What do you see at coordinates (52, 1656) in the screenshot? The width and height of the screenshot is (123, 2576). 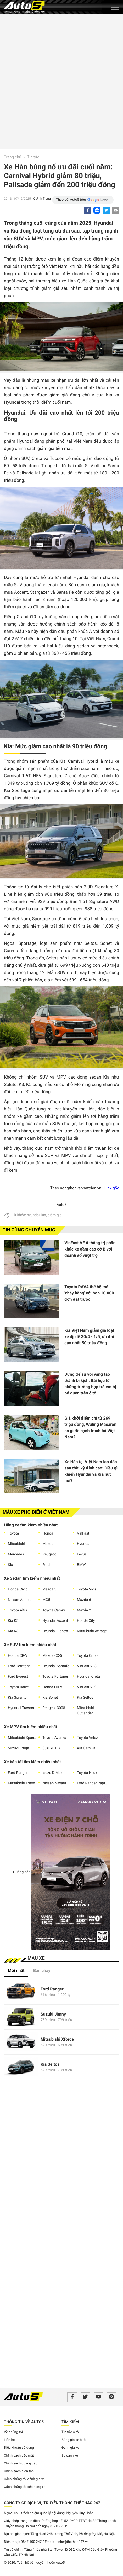 I see `Mazda CX-5` at bounding box center [52, 1656].